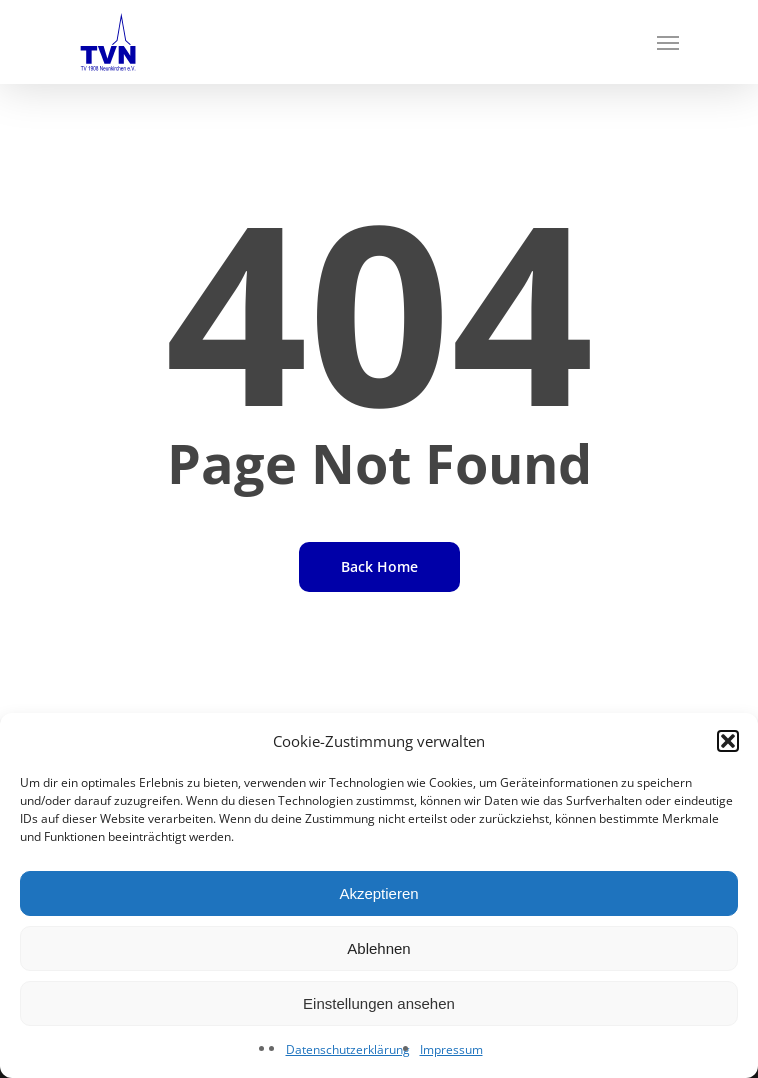 This screenshot has height=1078, width=758. Describe the element at coordinates (728, 741) in the screenshot. I see `[button]` at that location.